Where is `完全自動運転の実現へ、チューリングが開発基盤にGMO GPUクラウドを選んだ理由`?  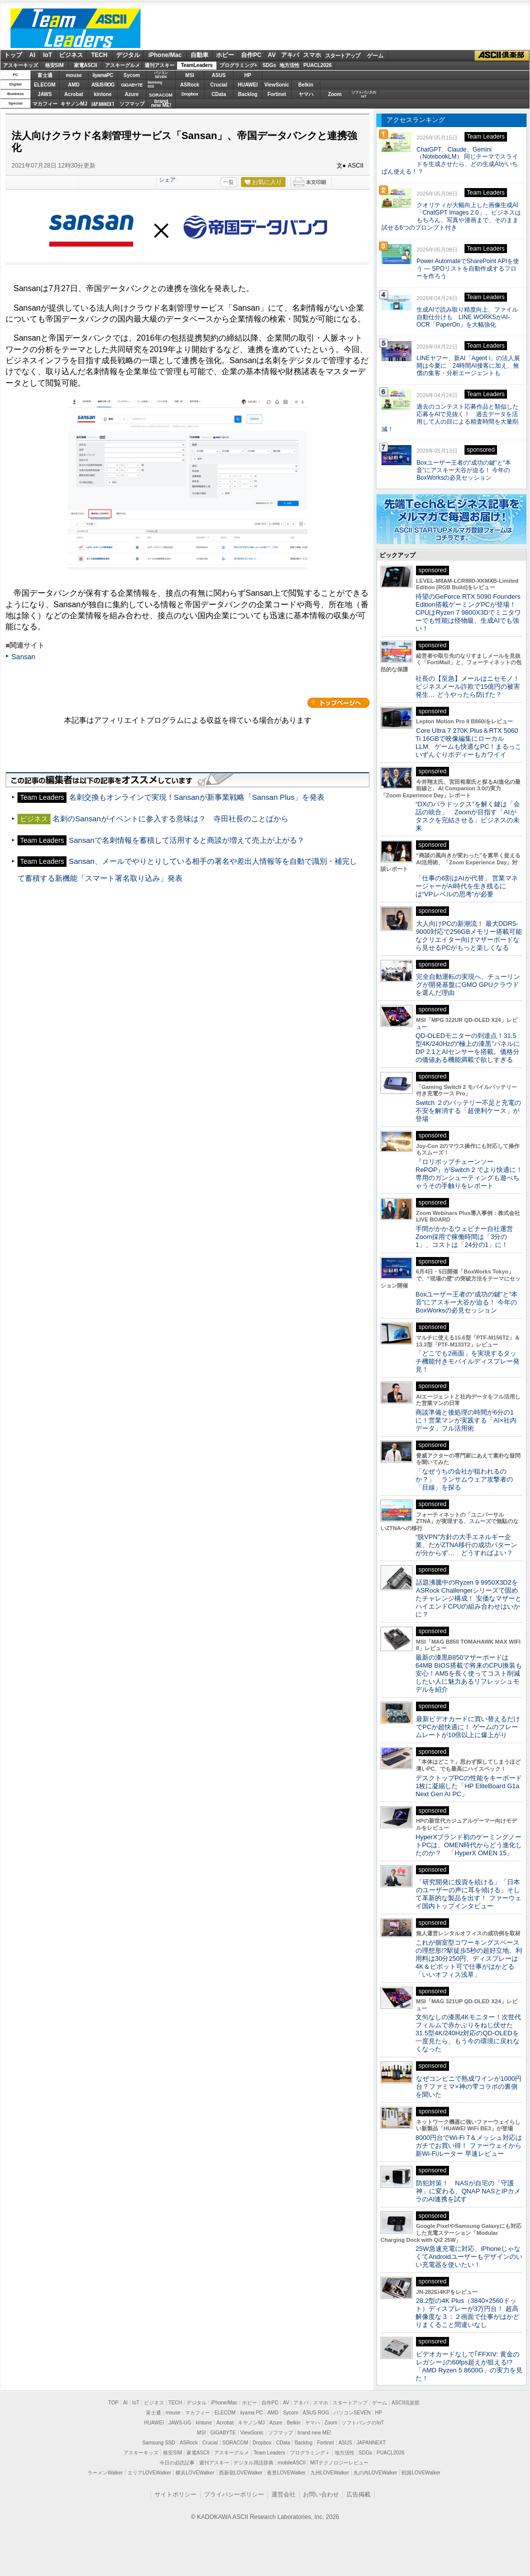
完全自動運転の実現へ、チューリングが開発基盤にGMO GPUクラウドを選んだ理由 is located at coordinates (468, 984).